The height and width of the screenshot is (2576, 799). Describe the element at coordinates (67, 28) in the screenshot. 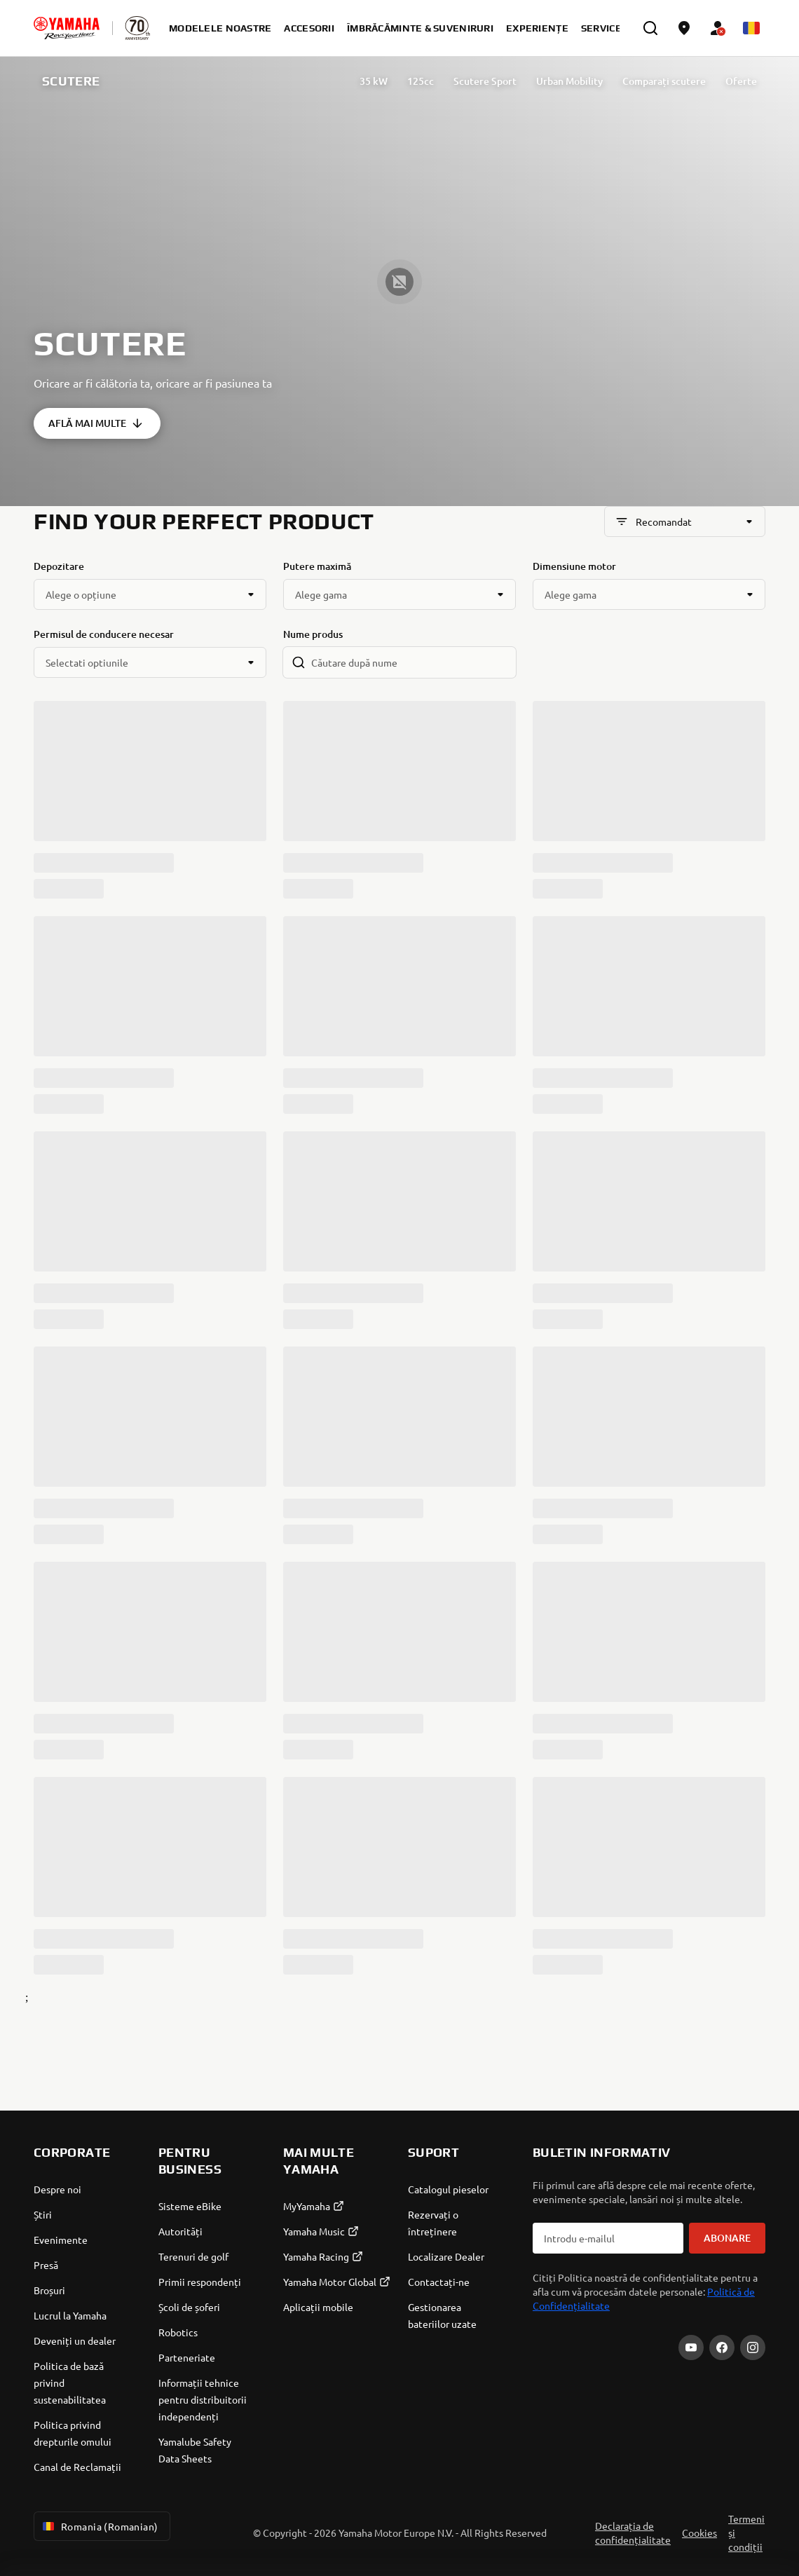

I see `[homepage]` at that location.